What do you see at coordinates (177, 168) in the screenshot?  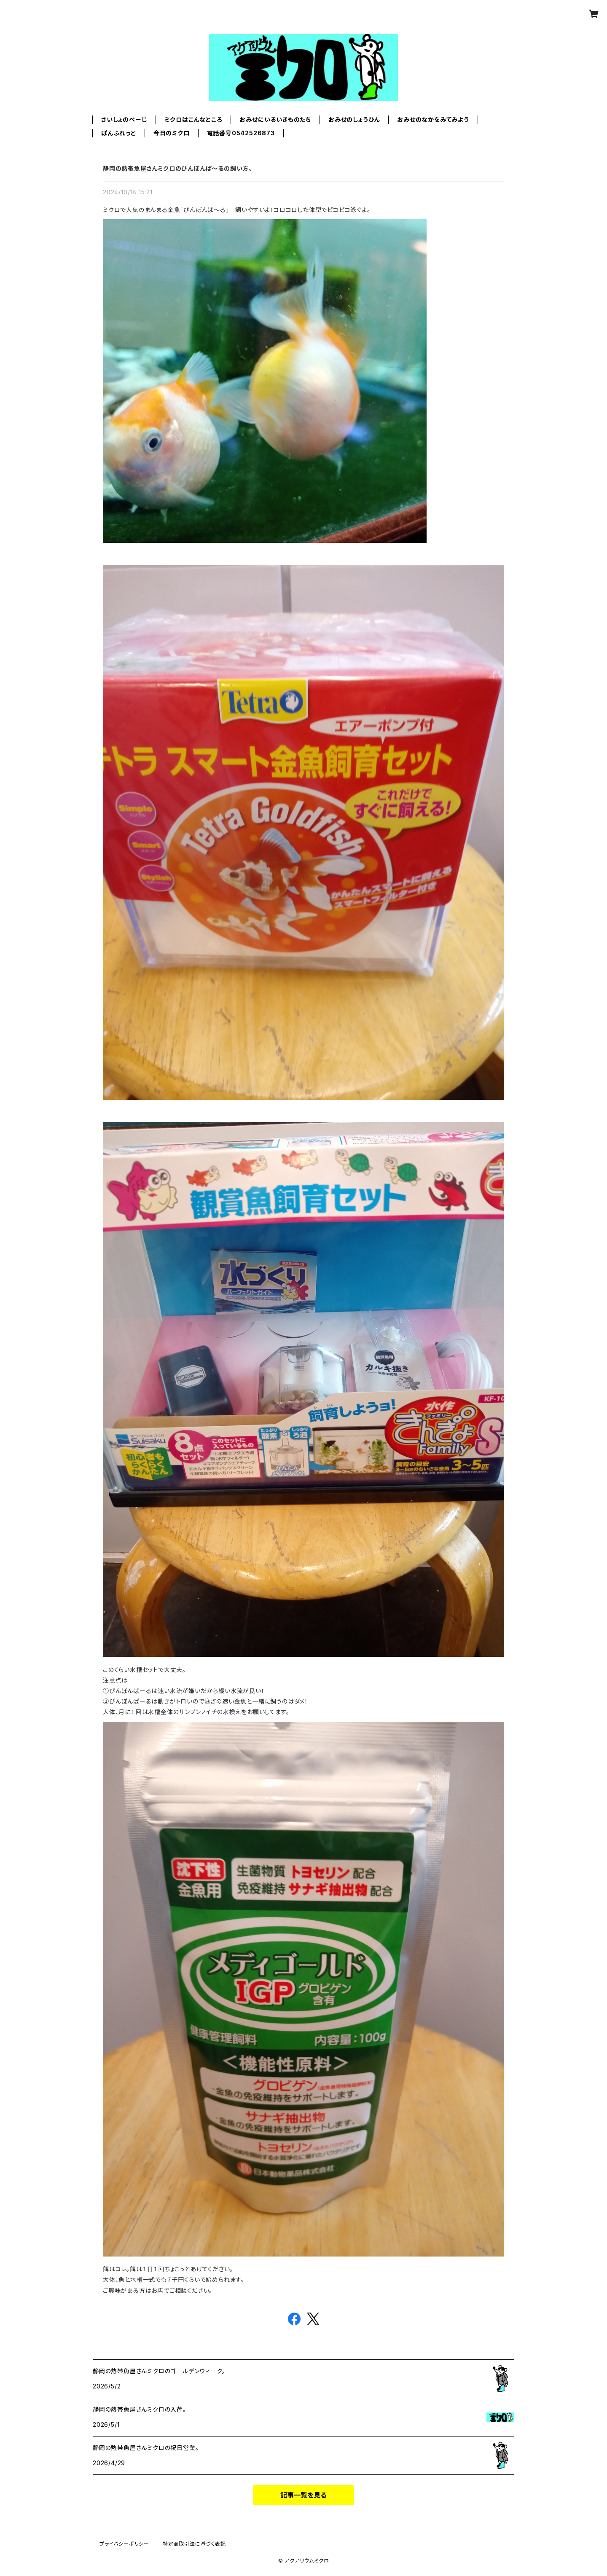 I see `静岡の熱帯魚屋さんミクロのぴんぽんぱ〜るの飼い方。` at bounding box center [177, 168].